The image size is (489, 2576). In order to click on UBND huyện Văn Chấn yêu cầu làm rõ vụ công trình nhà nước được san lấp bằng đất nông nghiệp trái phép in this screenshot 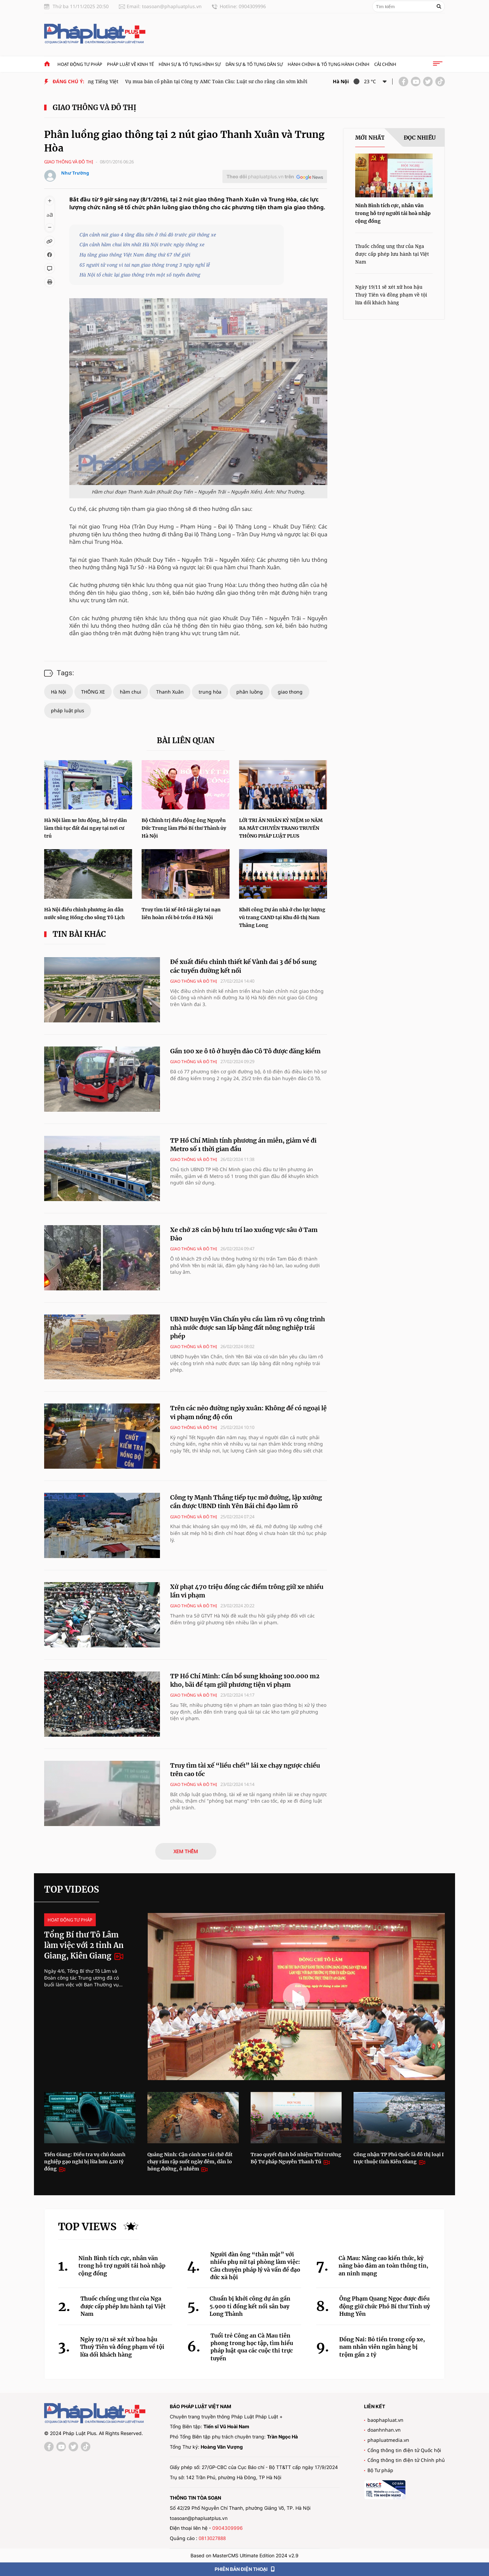, I will do `click(247, 1327)`.